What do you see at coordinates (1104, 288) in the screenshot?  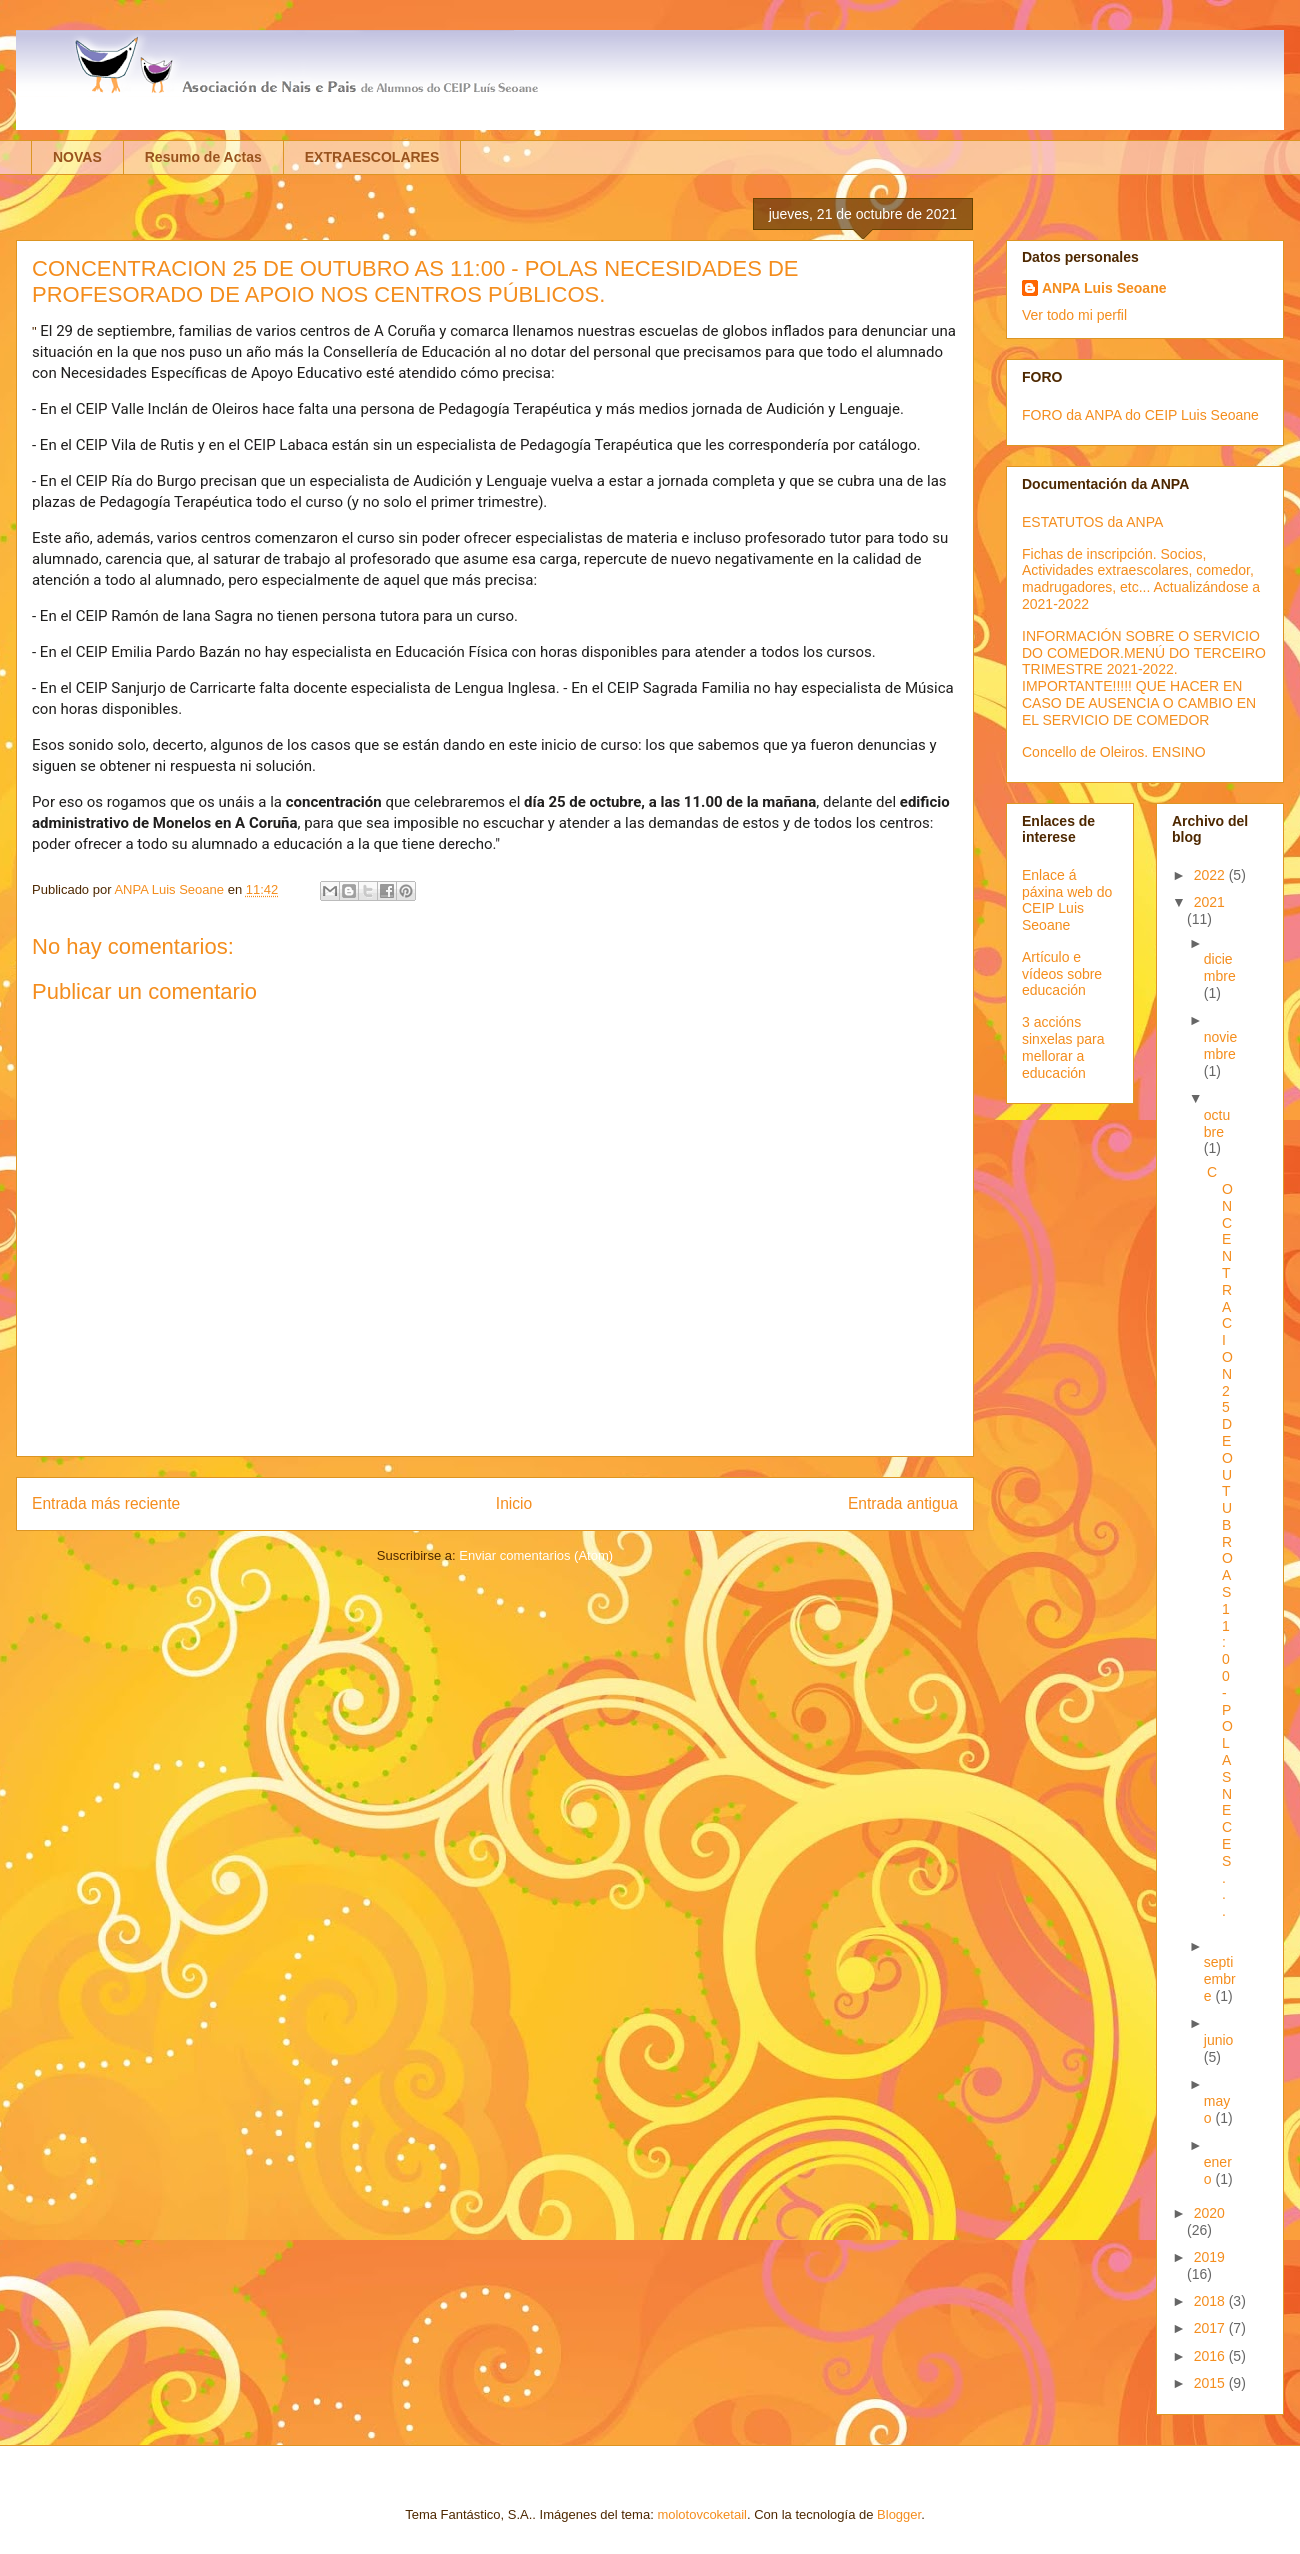 I see `ANPA Luis Seoane` at bounding box center [1104, 288].